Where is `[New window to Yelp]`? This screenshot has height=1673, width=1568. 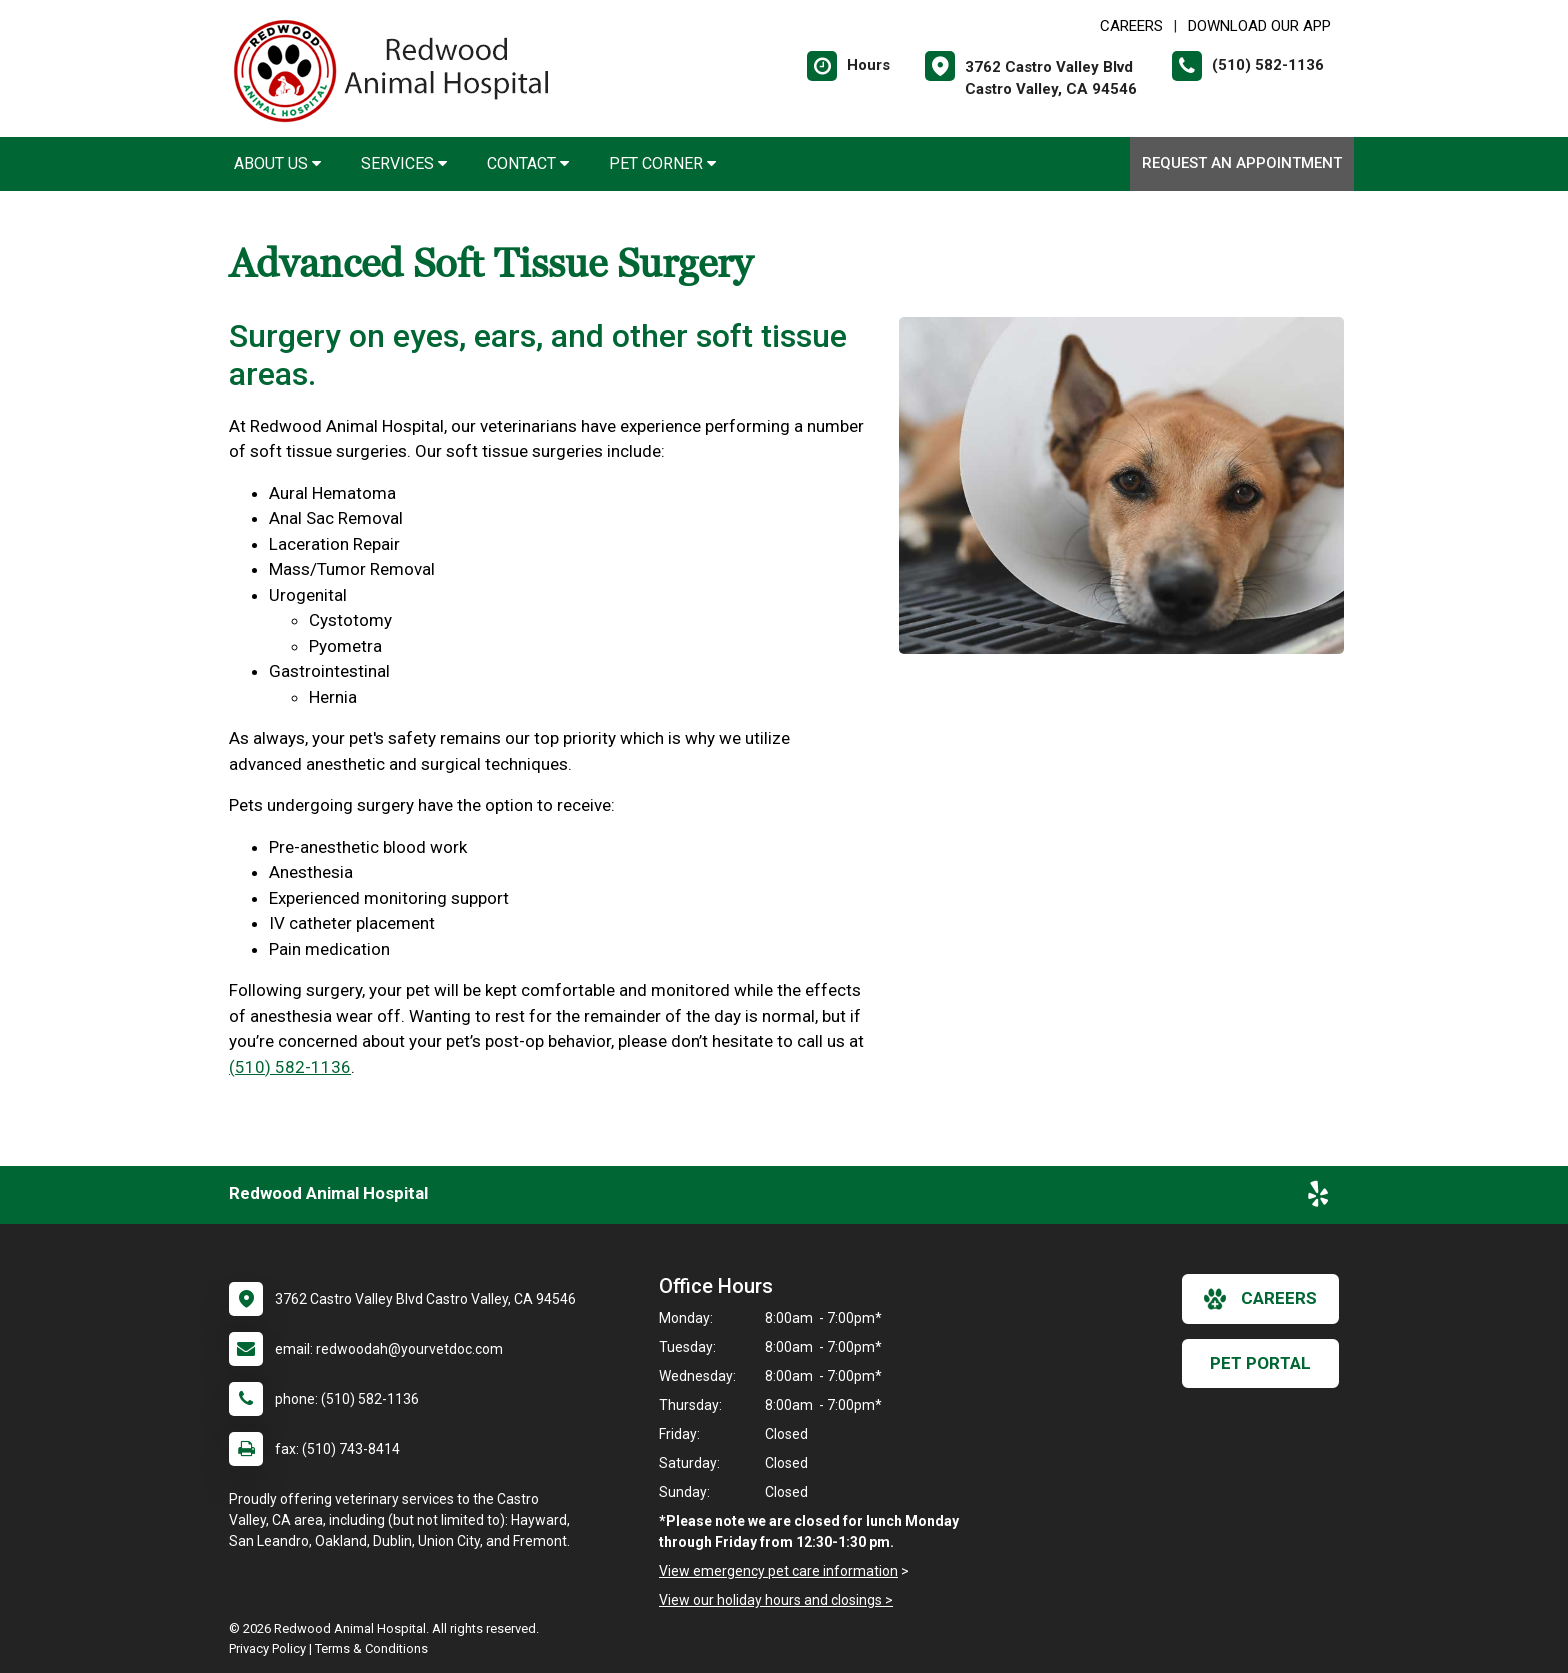
[New window to Yelp] is located at coordinates (1318, 1198).